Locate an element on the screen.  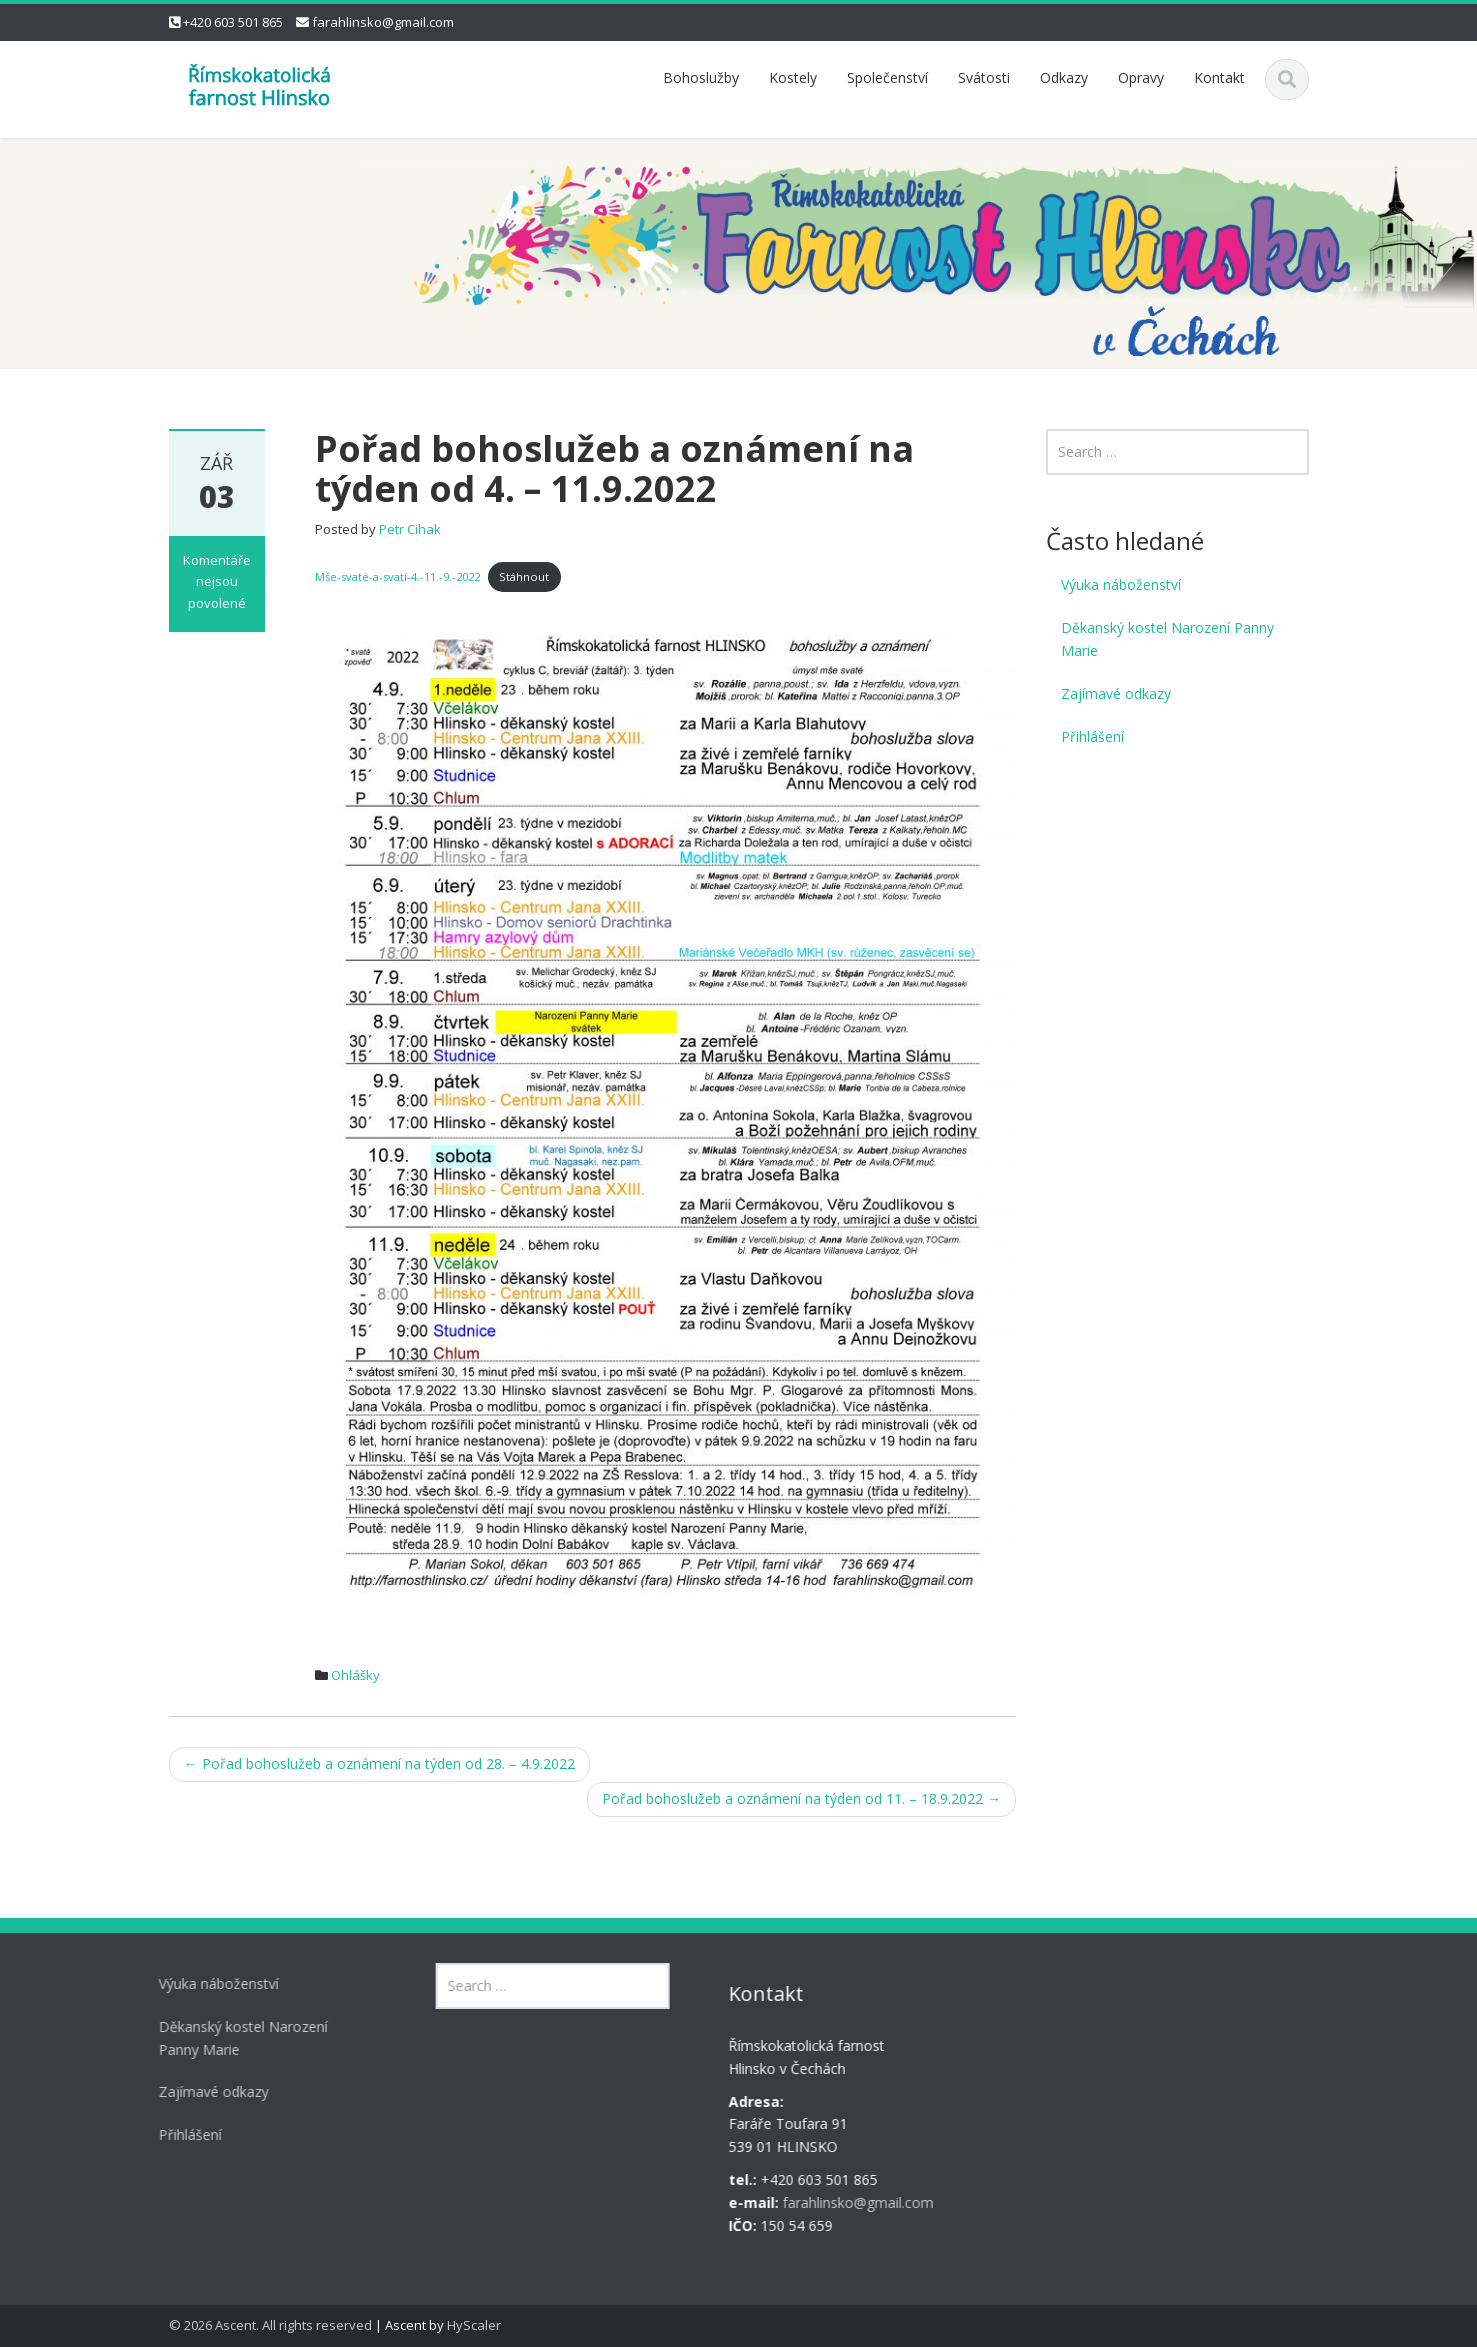
Pořad bohoslužeb a oznámení na týden od 11. – 18.9.2022 is located at coordinates (801, 1798).